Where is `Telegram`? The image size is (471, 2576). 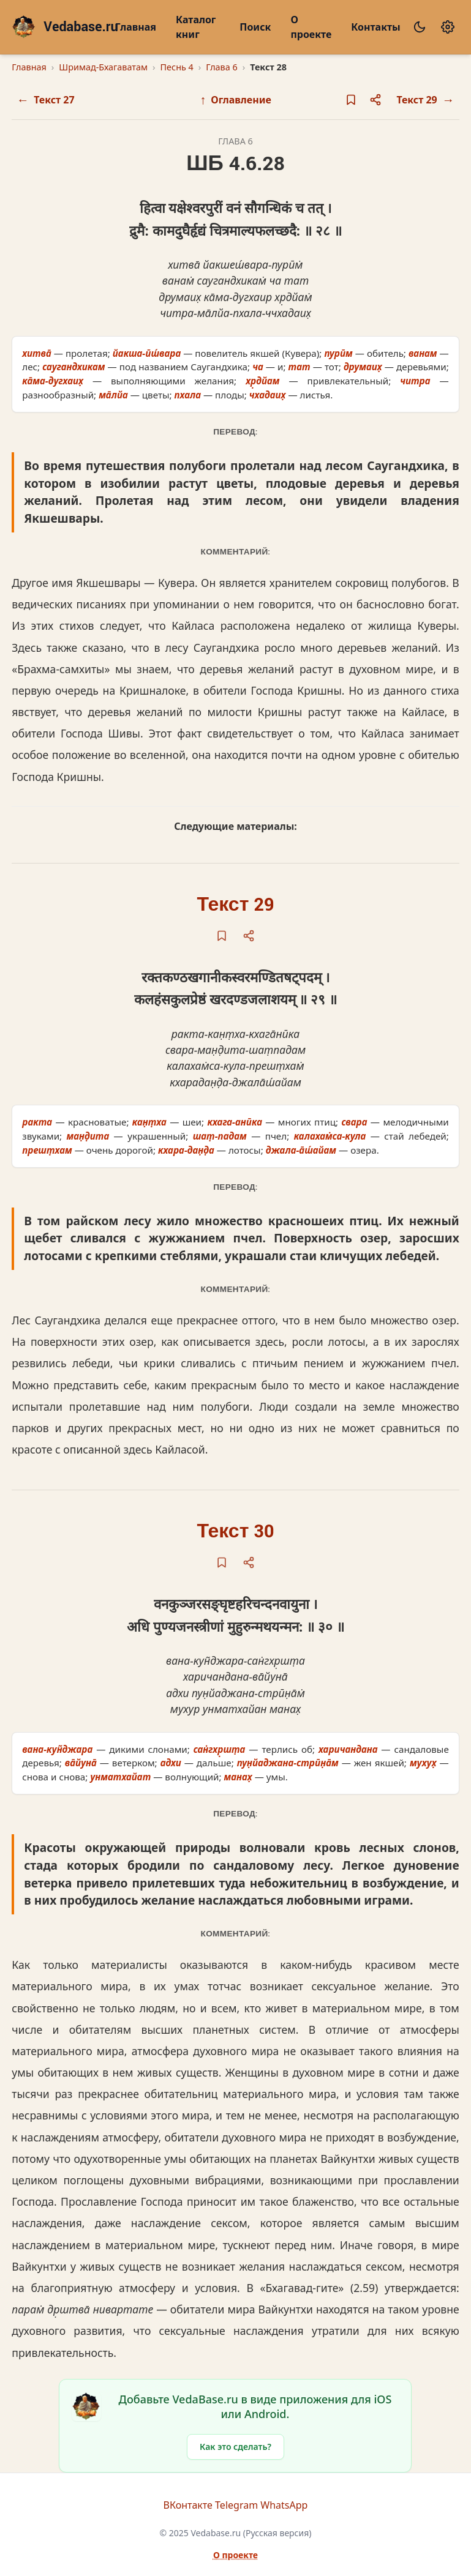 Telegram is located at coordinates (236, 2505).